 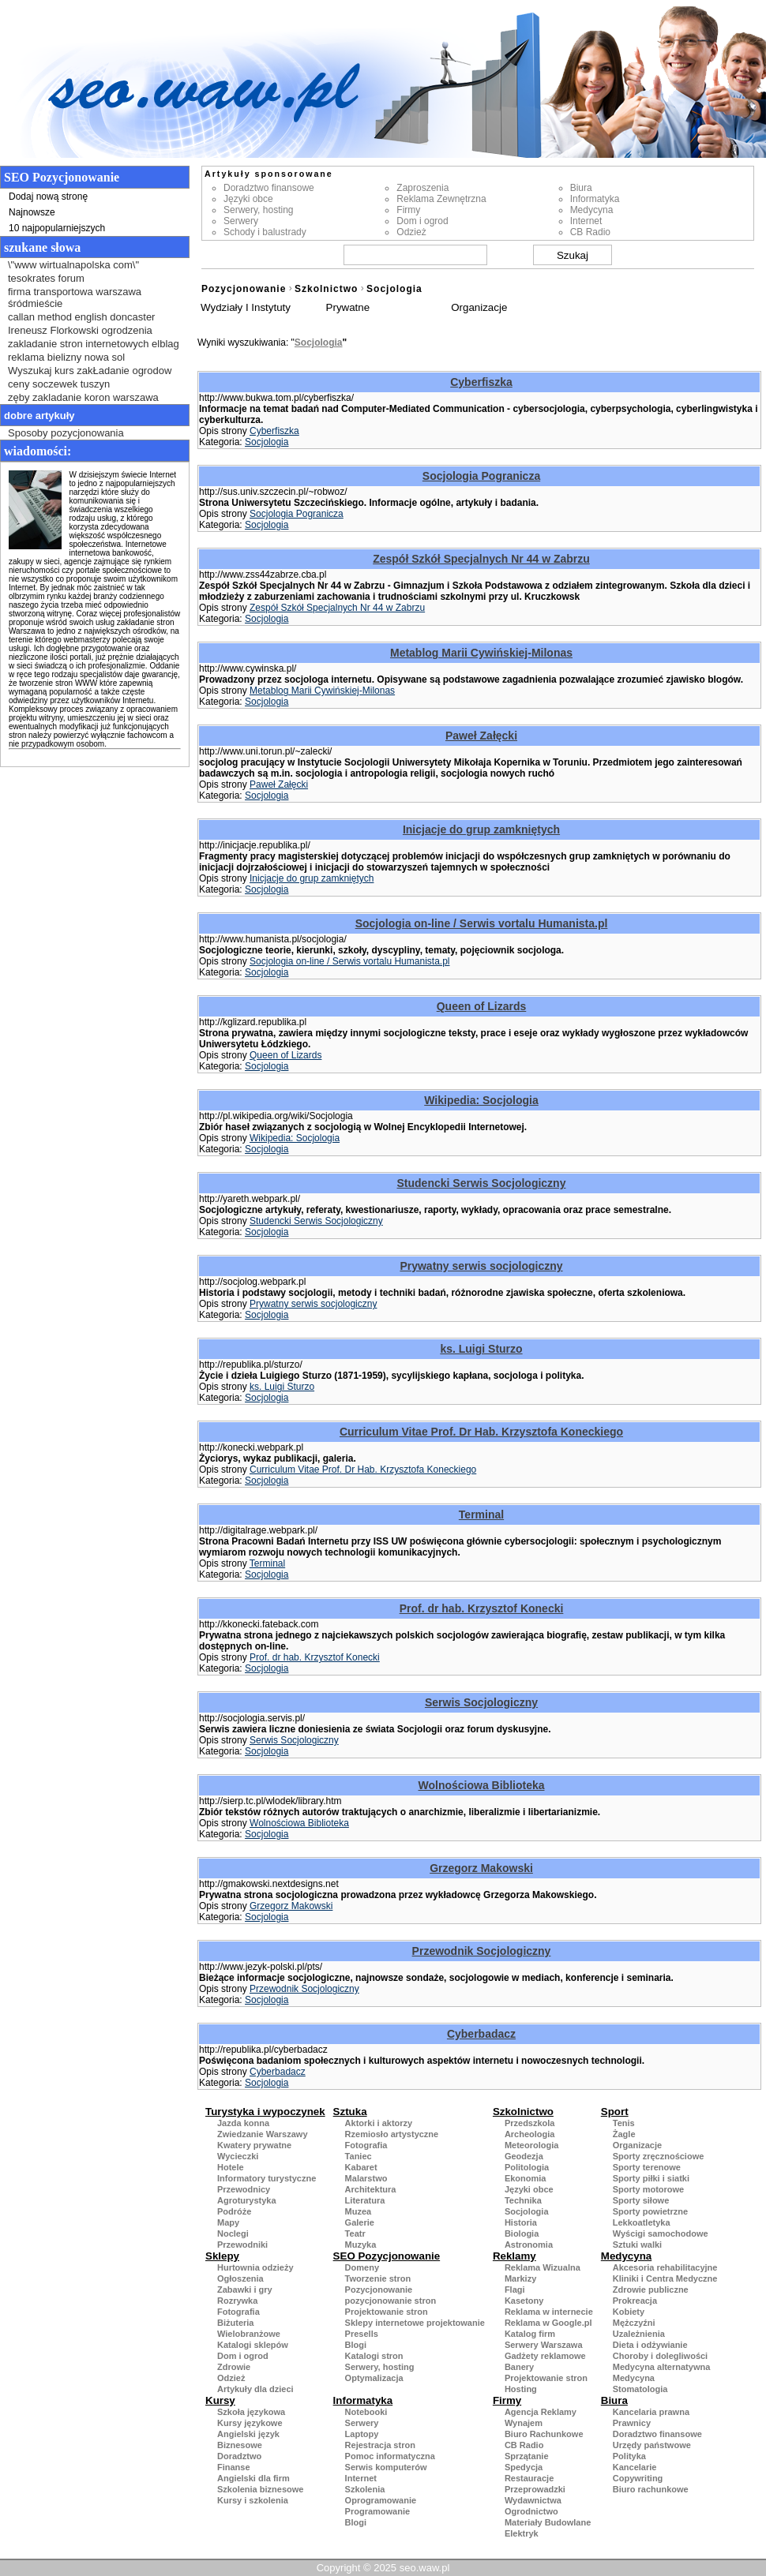 What do you see at coordinates (524, 2156) in the screenshot?
I see `Geodezja` at bounding box center [524, 2156].